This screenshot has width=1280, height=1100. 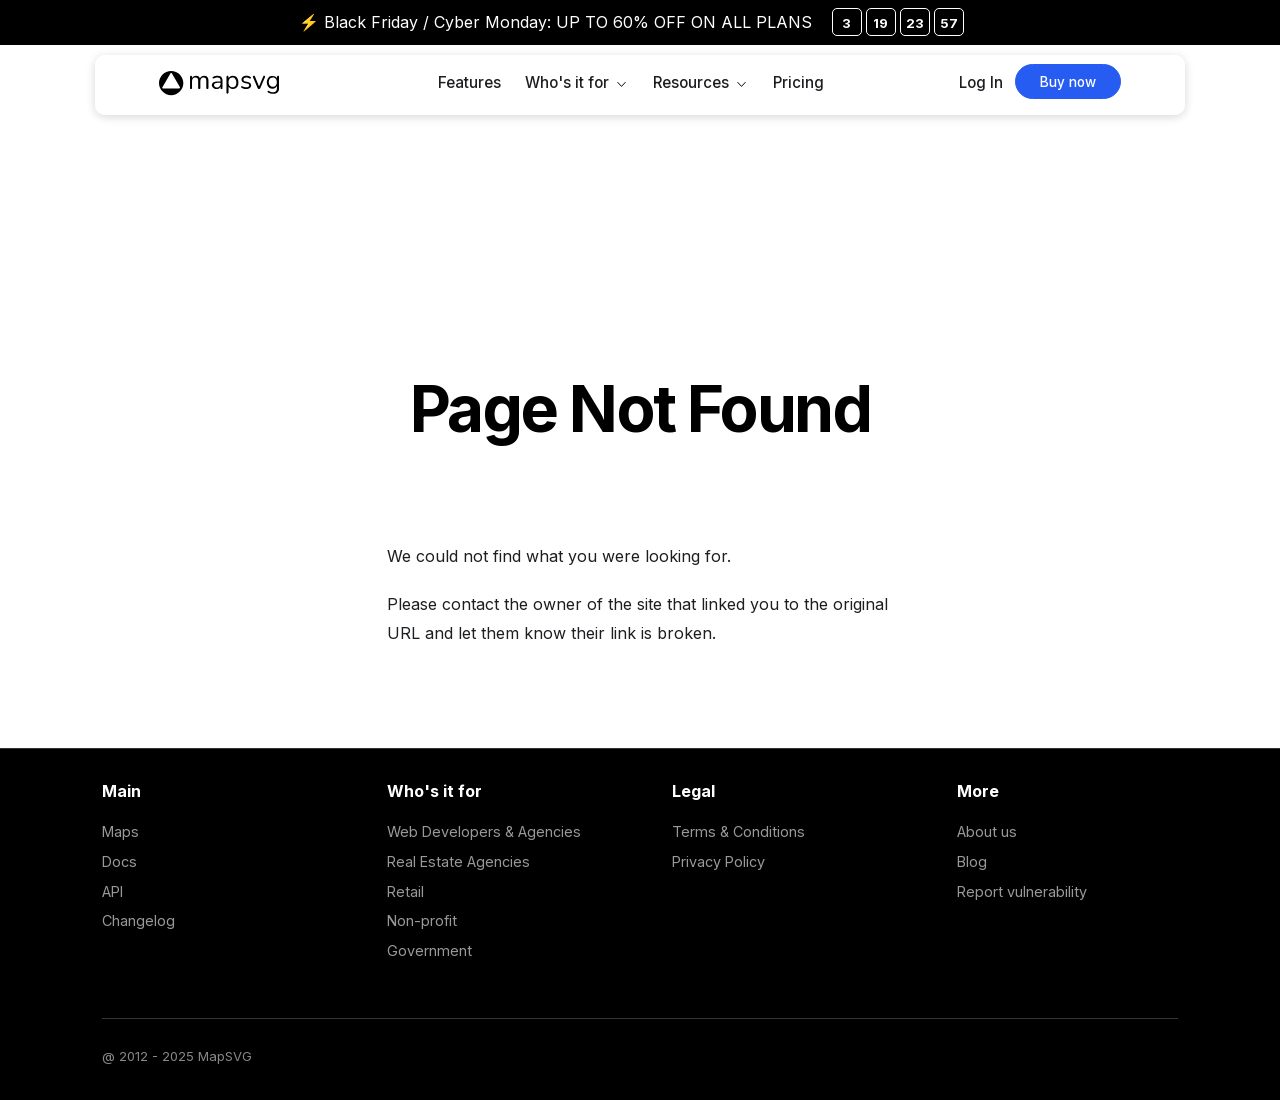 I want to click on Buy now, so click(x=1068, y=82).